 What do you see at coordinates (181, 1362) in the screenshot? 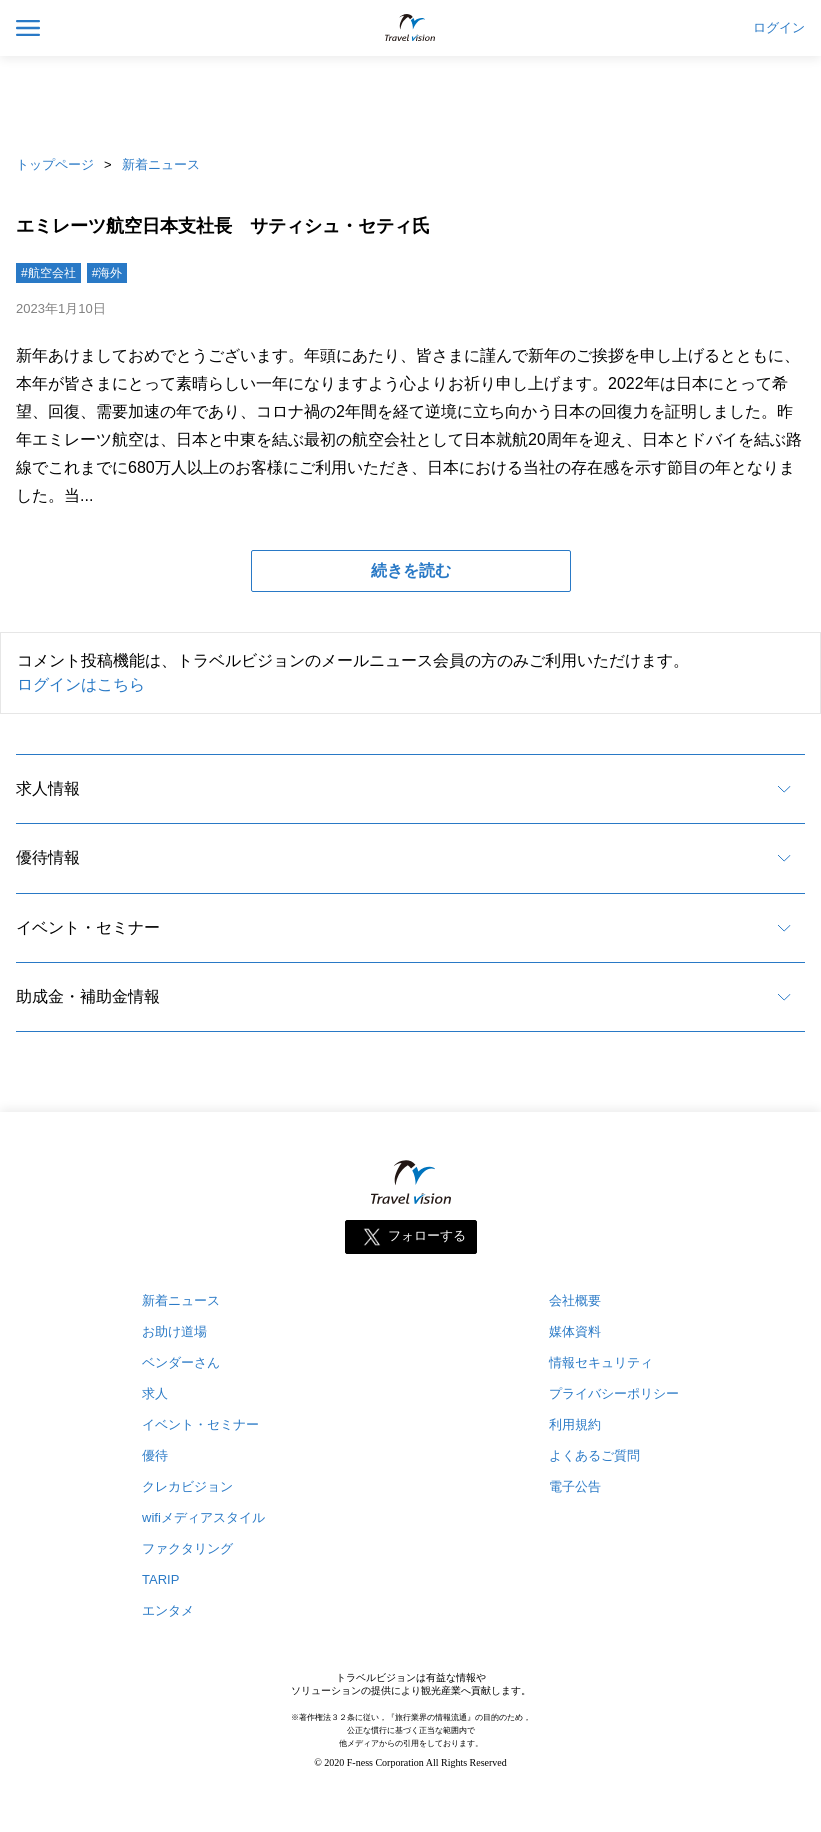
I see `ベンダーさん` at bounding box center [181, 1362].